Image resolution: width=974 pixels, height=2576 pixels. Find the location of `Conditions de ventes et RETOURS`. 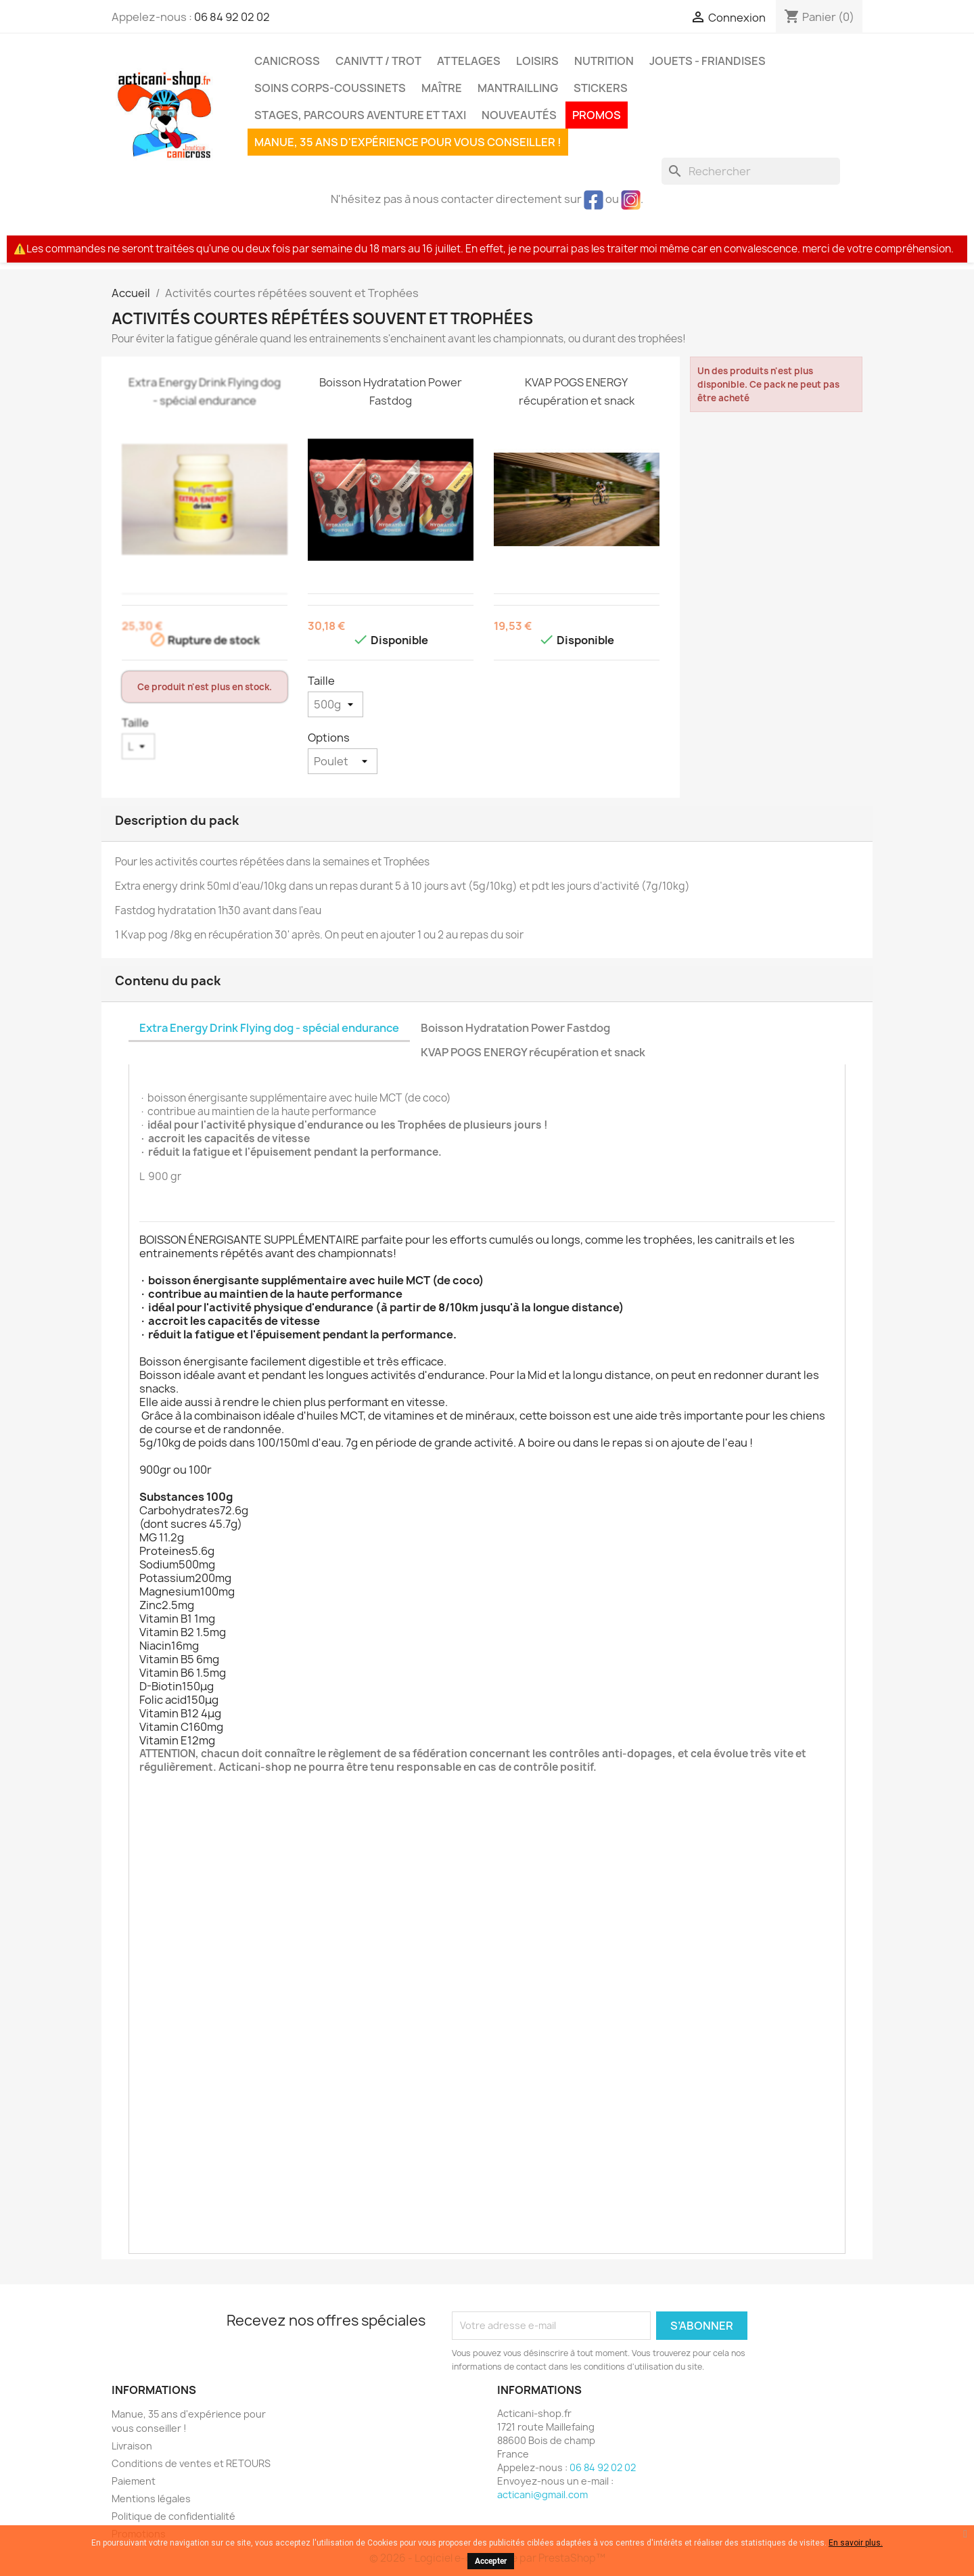

Conditions de ventes et RETOURS is located at coordinates (191, 2463).